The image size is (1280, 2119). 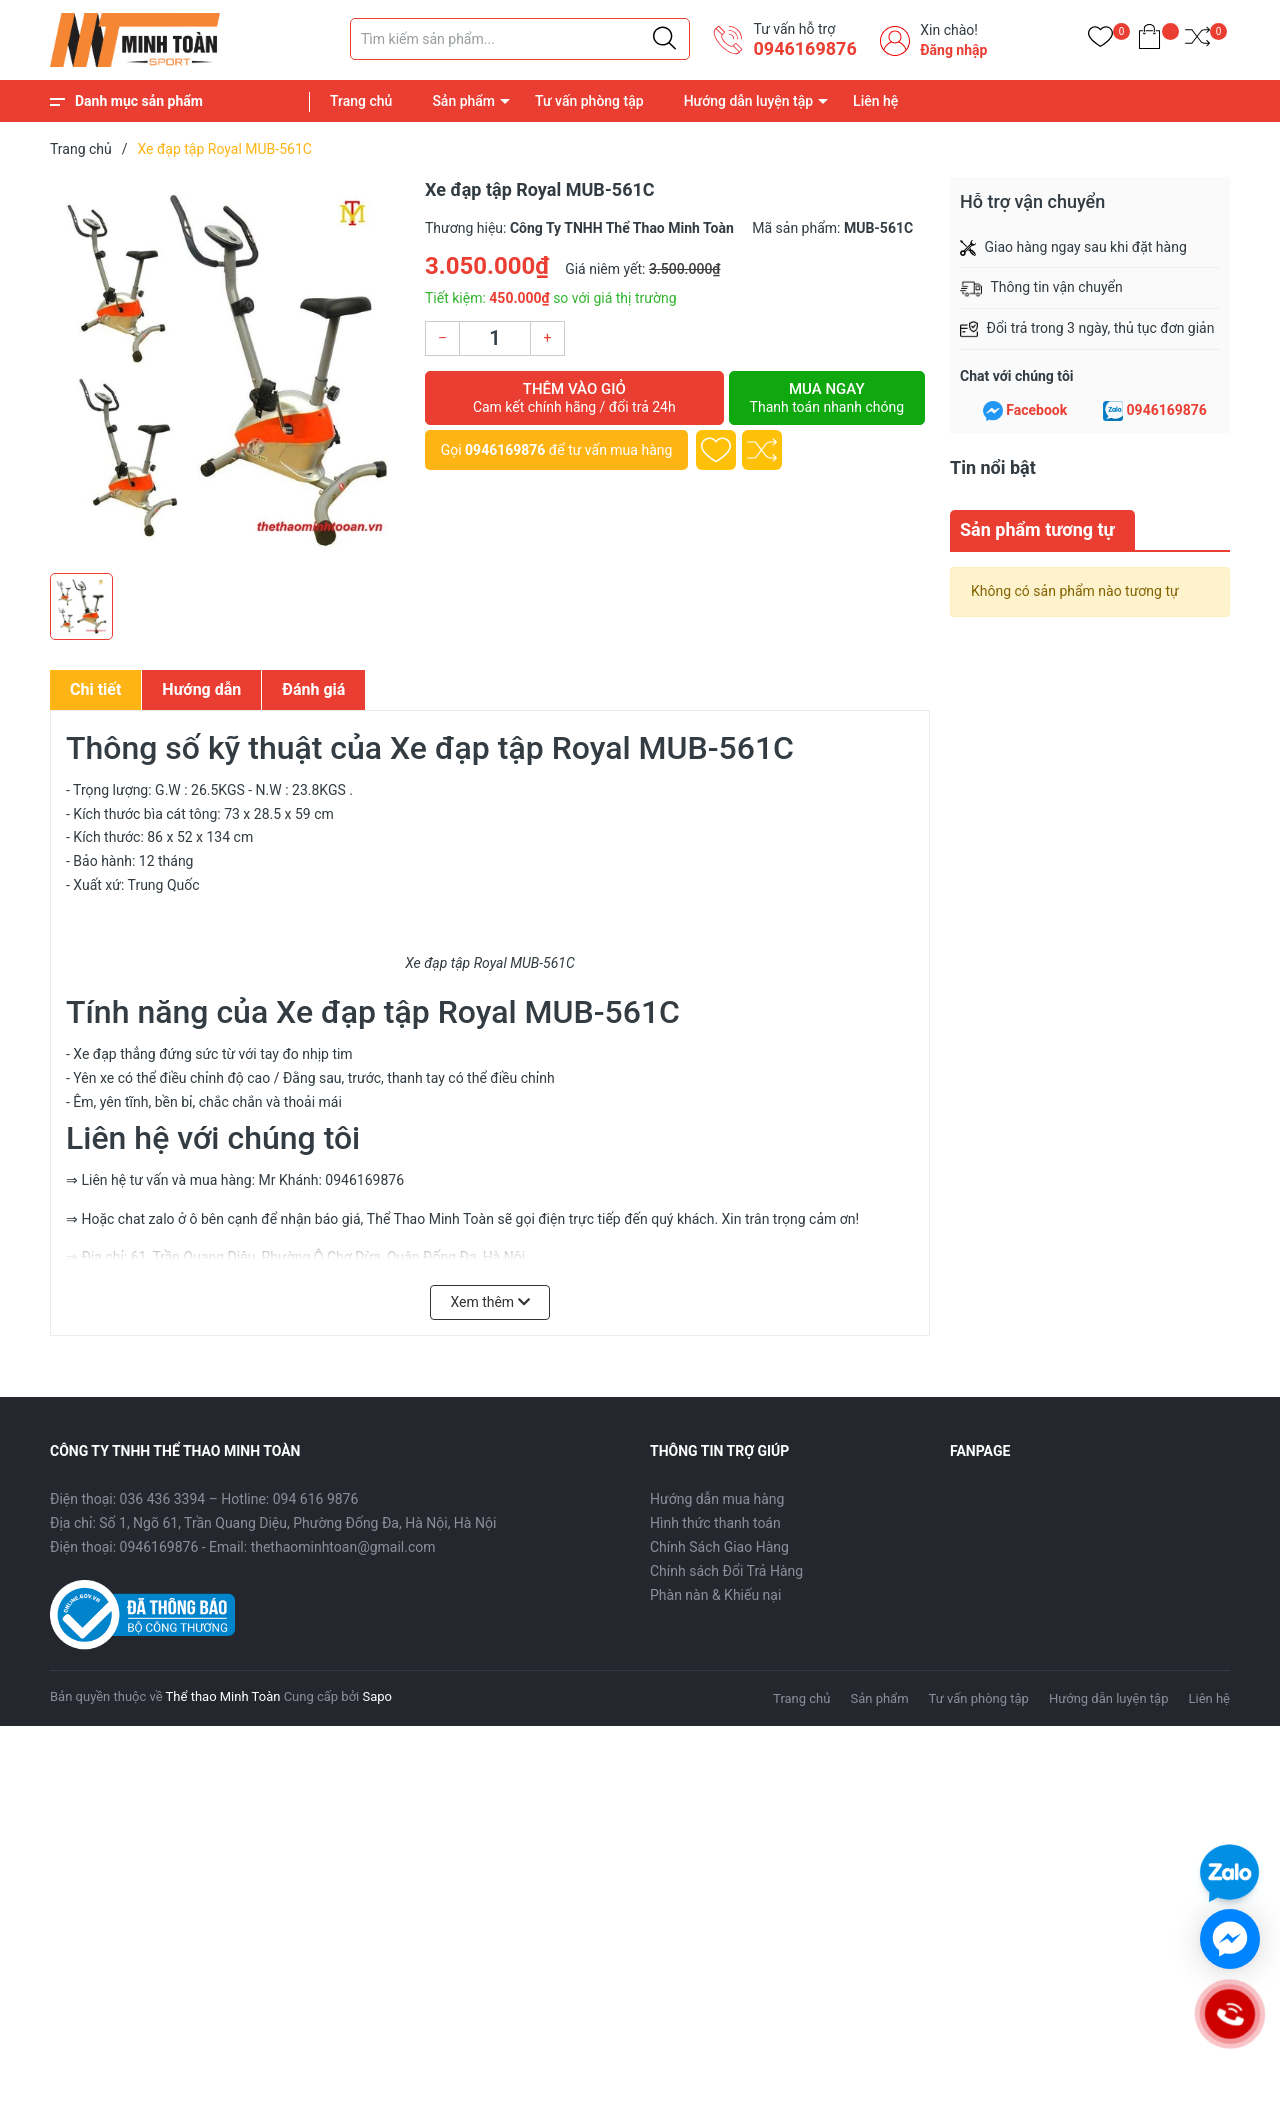 What do you see at coordinates (377, 1696) in the screenshot?
I see `Sapo` at bounding box center [377, 1696].